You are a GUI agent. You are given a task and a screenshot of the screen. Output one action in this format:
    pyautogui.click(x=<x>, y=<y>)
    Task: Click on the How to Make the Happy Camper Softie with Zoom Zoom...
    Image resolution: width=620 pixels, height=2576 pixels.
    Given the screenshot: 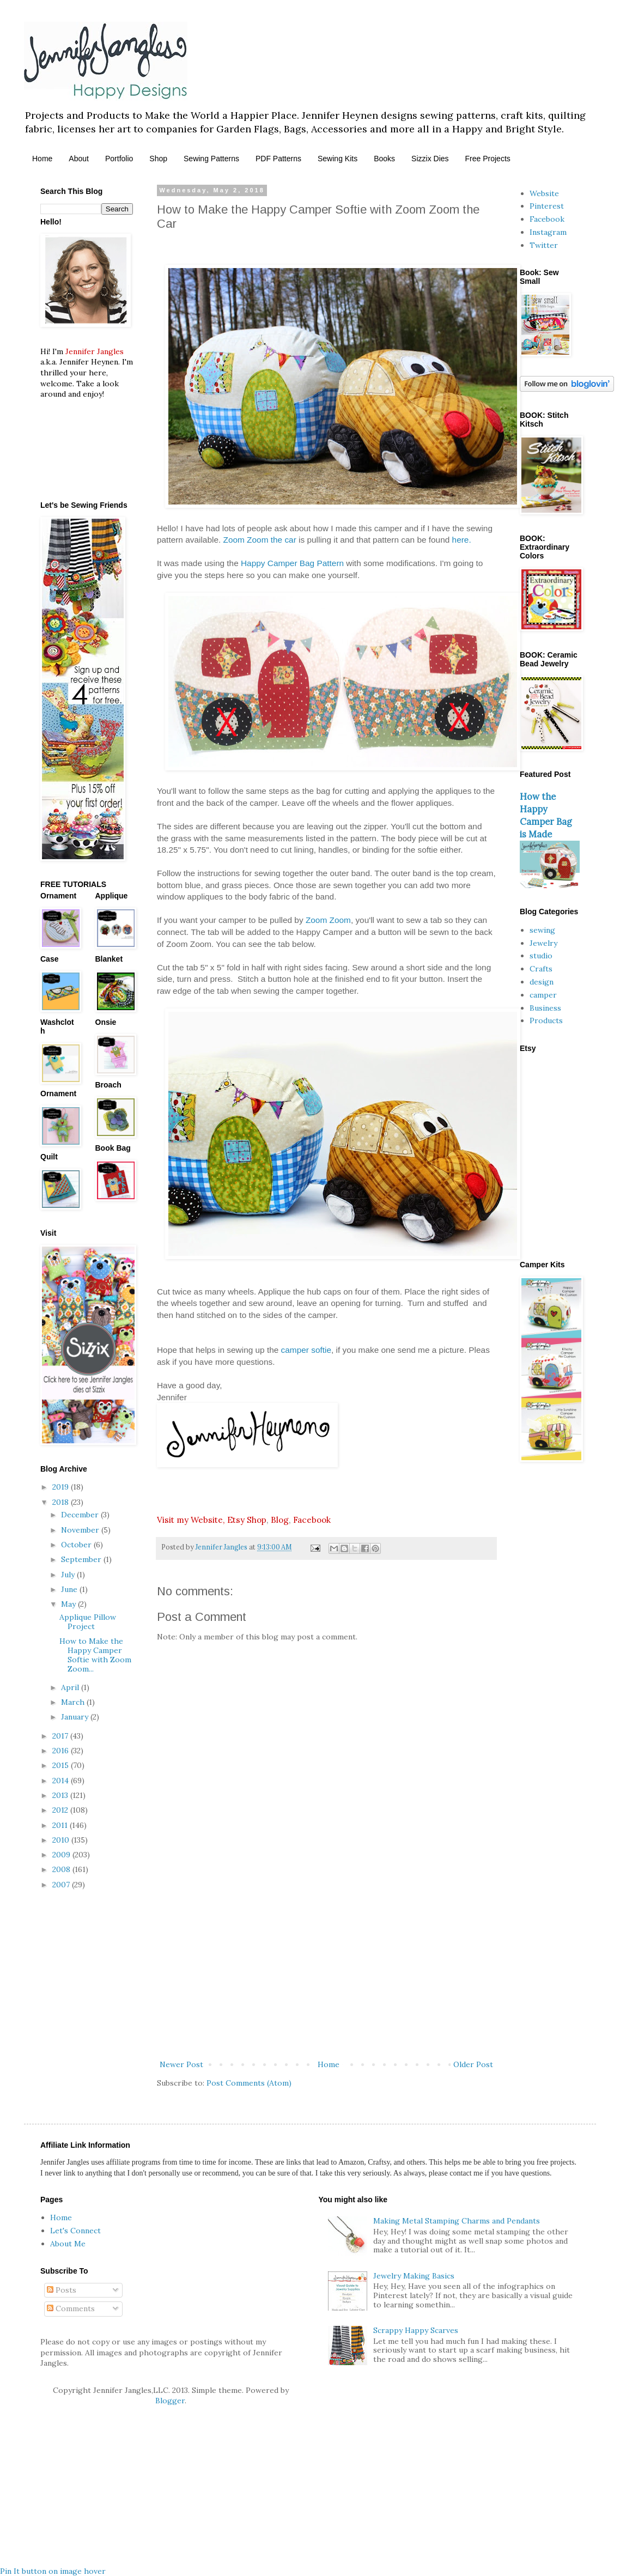 What is the action you would take?
    pyautogui.click(x=95, y=1654)
    